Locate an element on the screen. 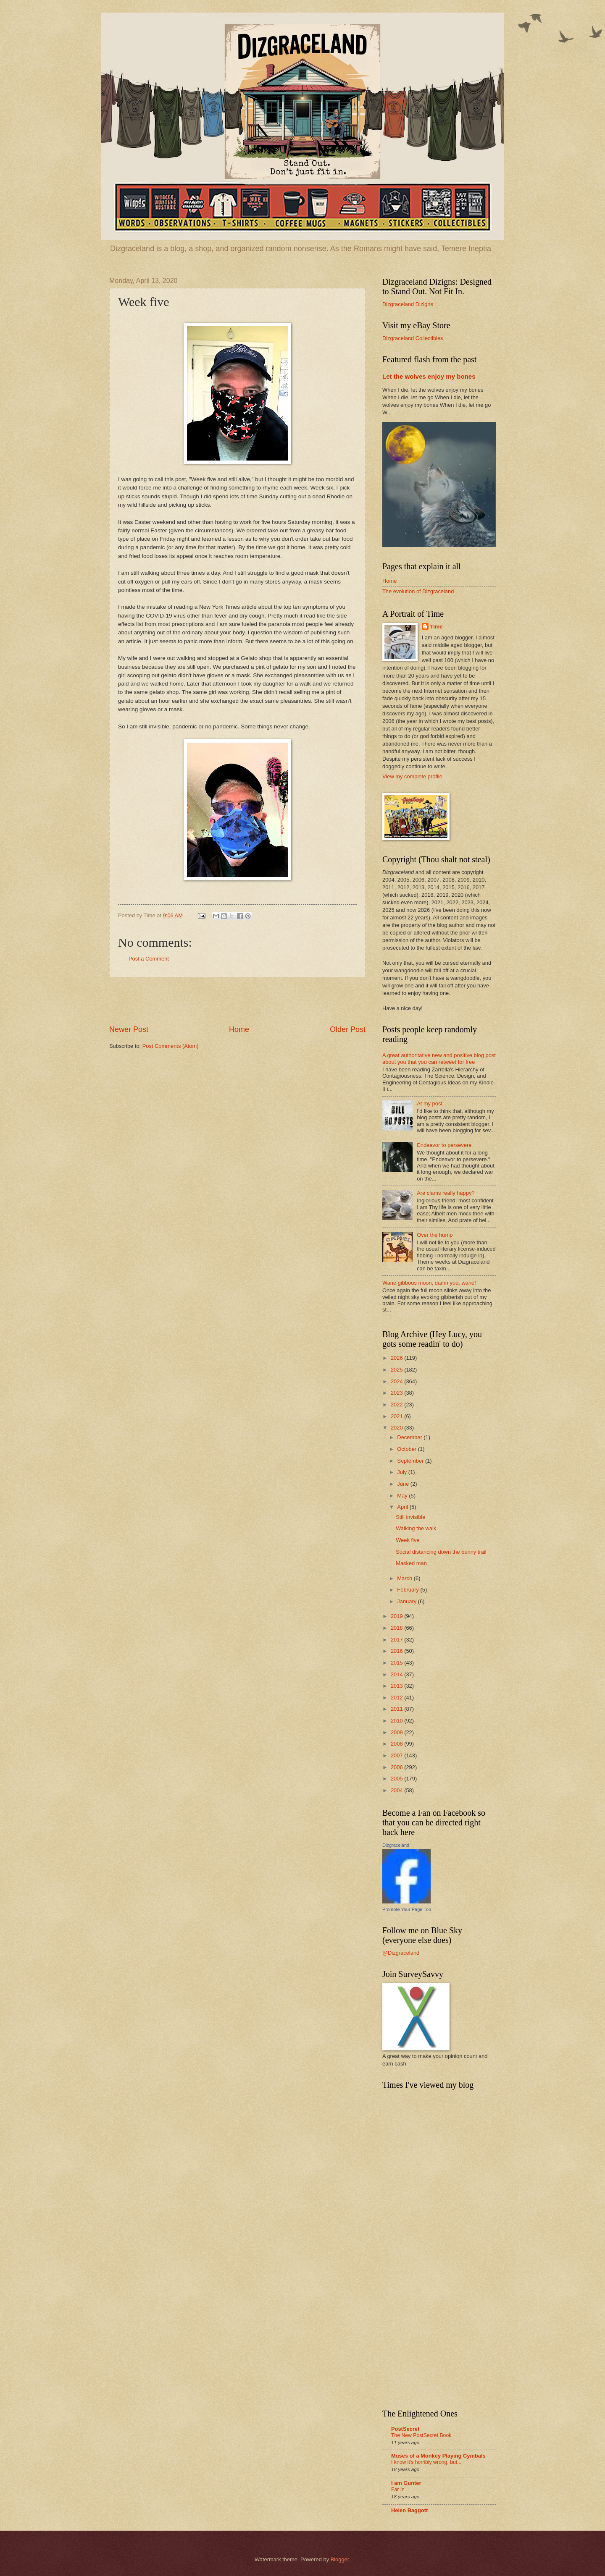 This screenshot has width=605, height=2576. January is located at coordinates (407, 1601).